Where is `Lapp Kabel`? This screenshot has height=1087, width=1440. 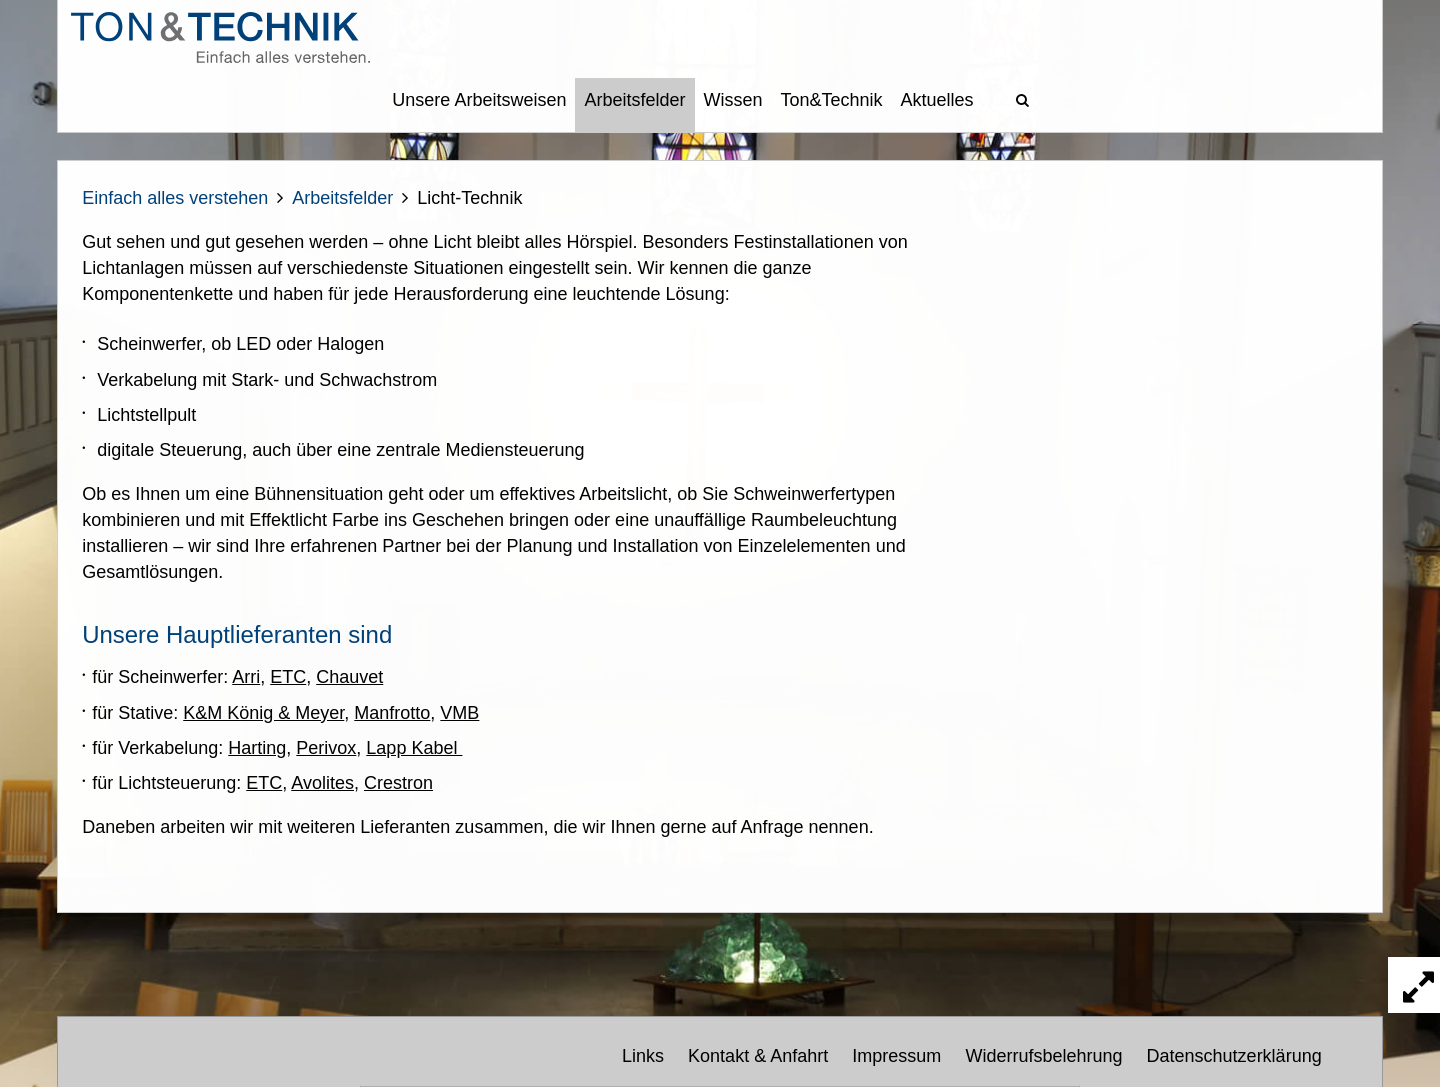
Lapp Kabel is located at coordinates (414, 748).